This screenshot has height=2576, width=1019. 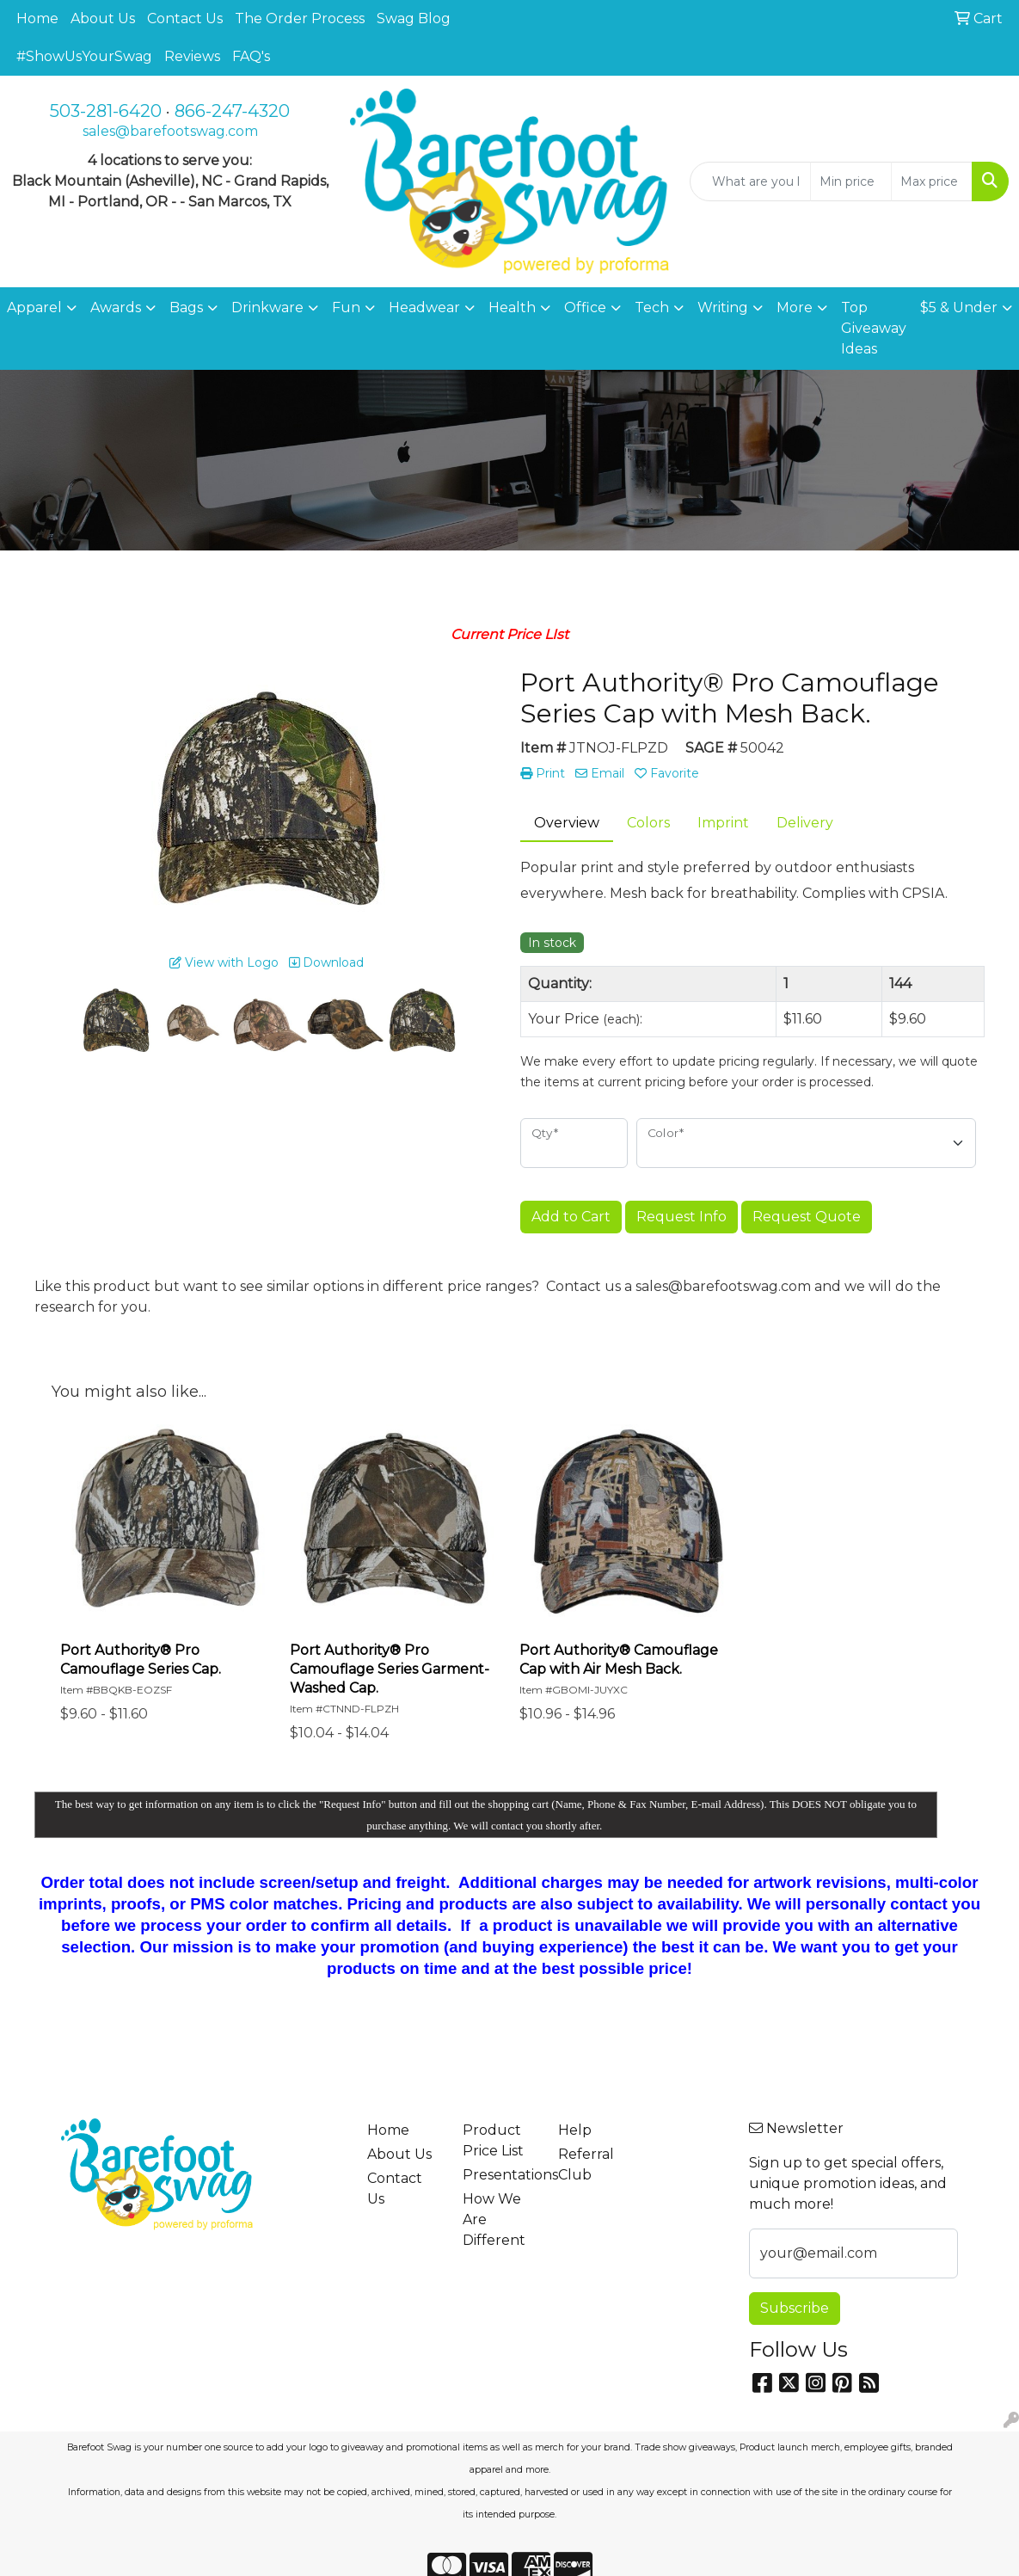 What do you see at coordinates (652, 307) in the screenshot?
I see `Tech [button]` at bounding box center [652, 307].